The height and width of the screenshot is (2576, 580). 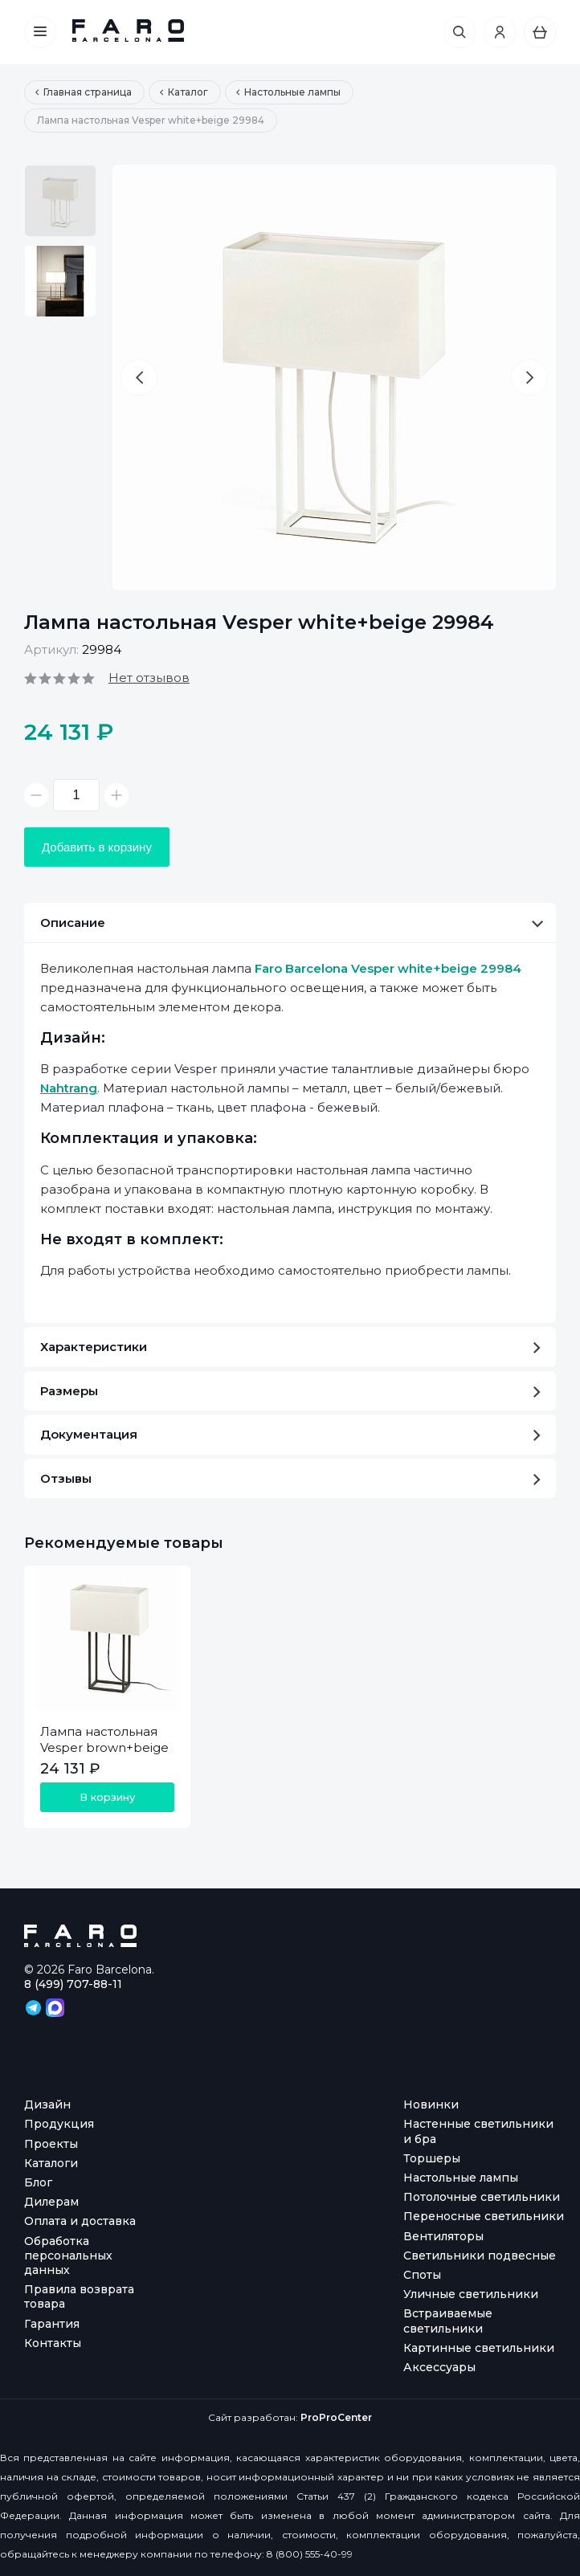 What do you see at coordinates (431, 2104) in the screenshot?
I see `Новинки` at bounding box center [431, 2104].